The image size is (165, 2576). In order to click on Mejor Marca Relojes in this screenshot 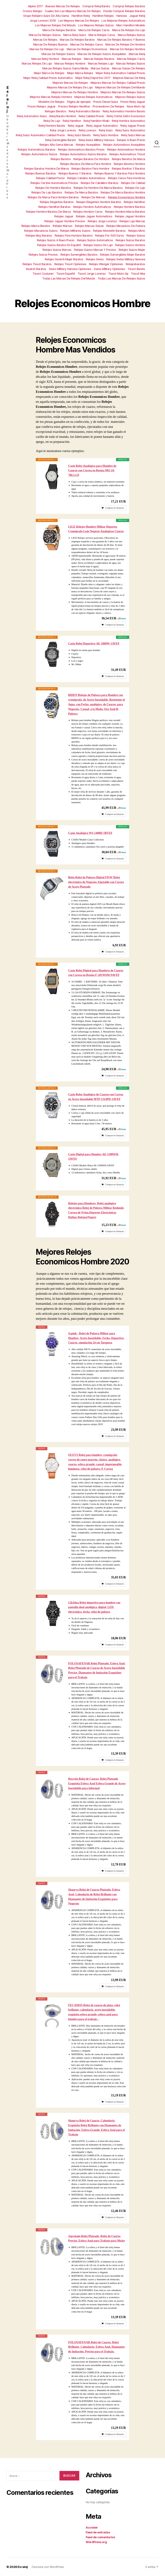, I will do `click(80, 73)`.